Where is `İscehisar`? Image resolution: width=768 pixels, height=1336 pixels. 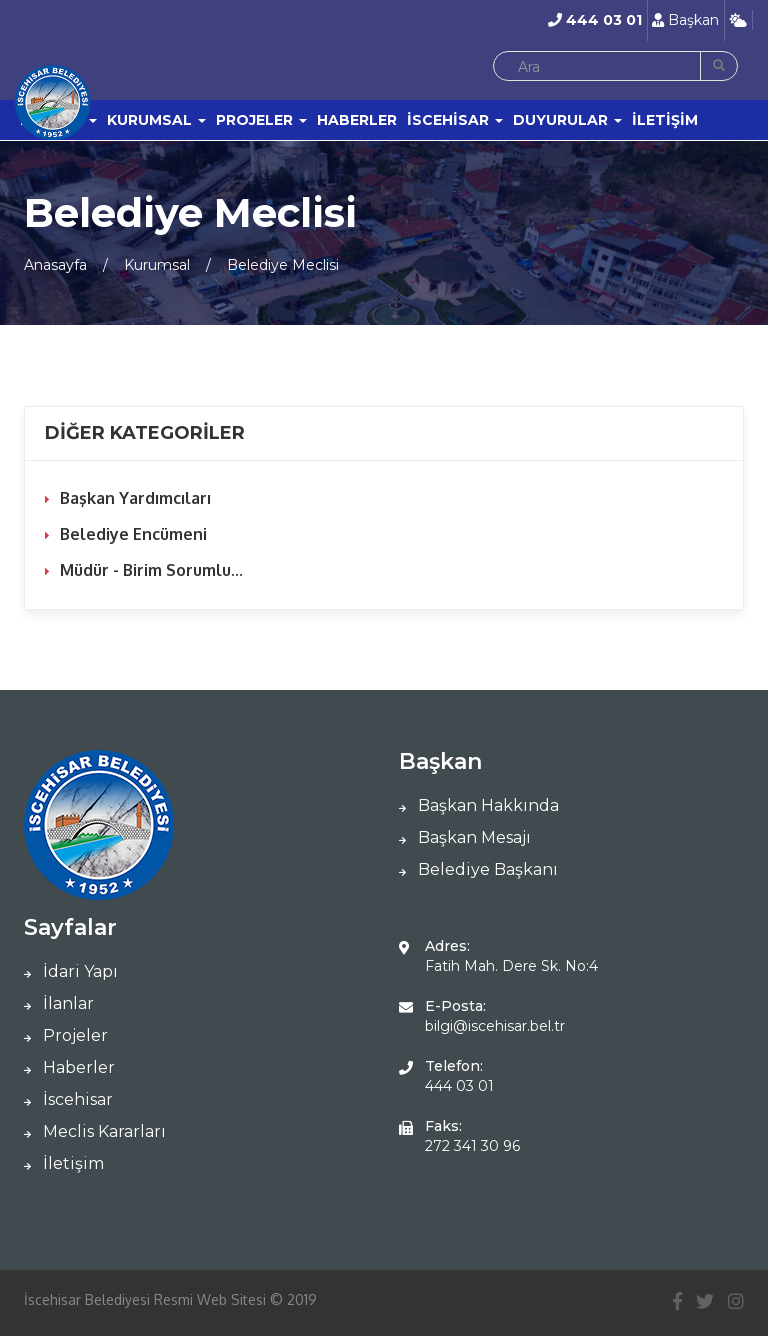
İscehisar is located at coordinates (68, 1099).